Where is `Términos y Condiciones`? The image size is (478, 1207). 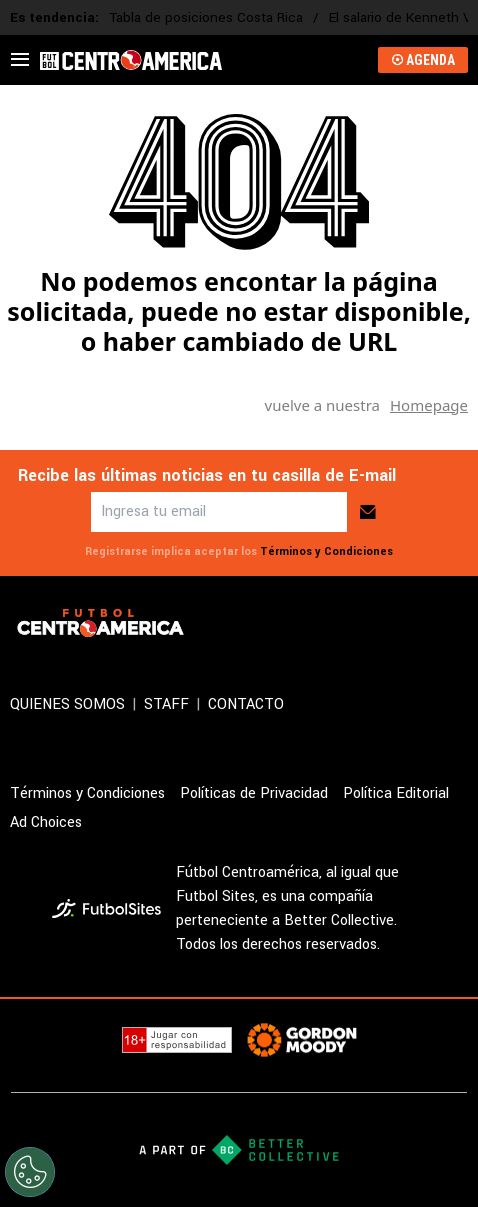 Términos y Condiciones is located at coordinates (326, 551).